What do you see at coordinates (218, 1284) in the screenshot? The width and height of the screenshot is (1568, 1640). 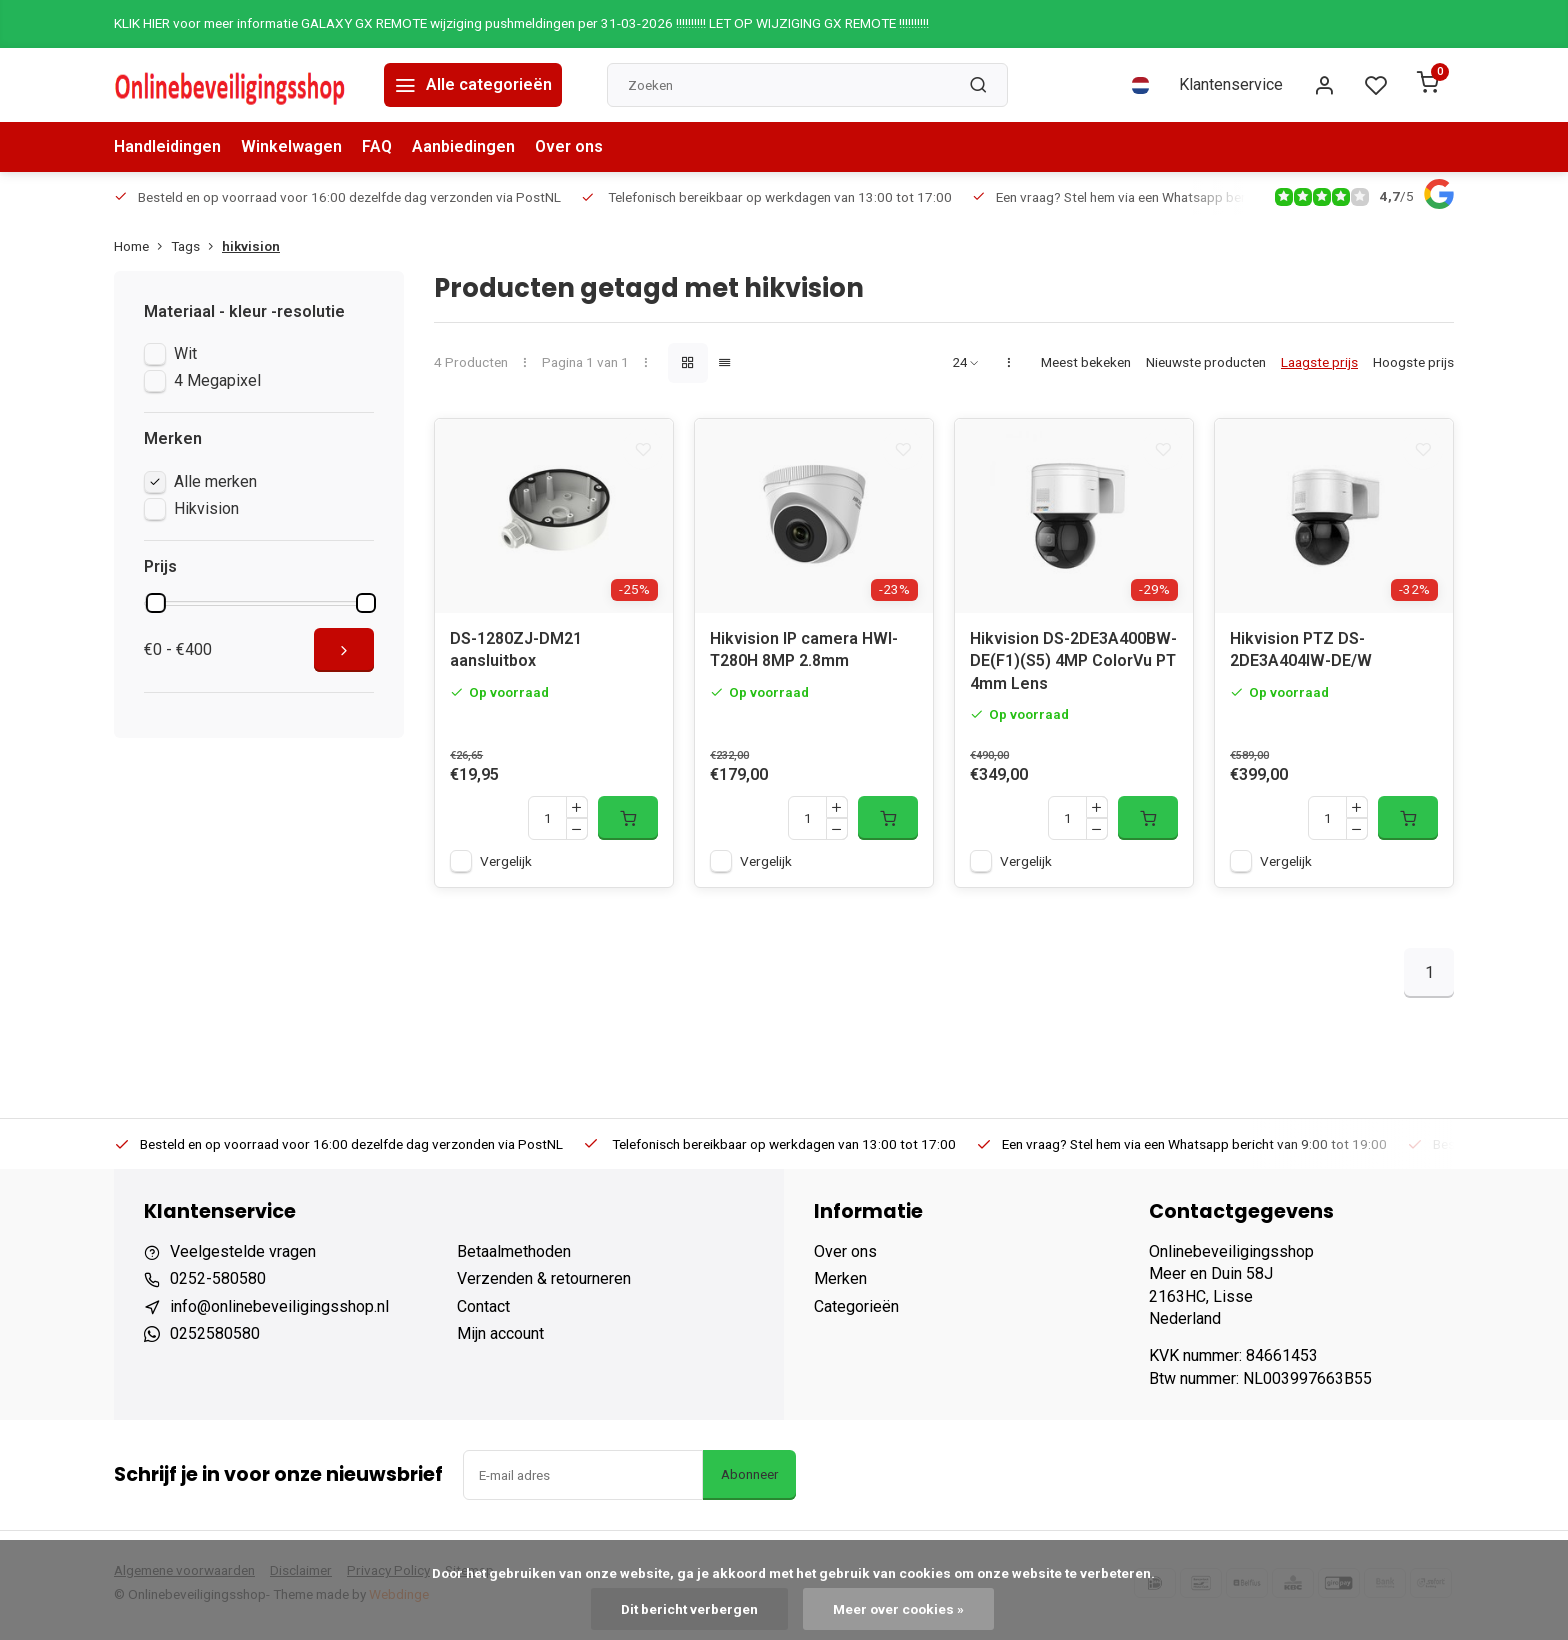 I see `0252-580580` at bounding box center [218, 1284].